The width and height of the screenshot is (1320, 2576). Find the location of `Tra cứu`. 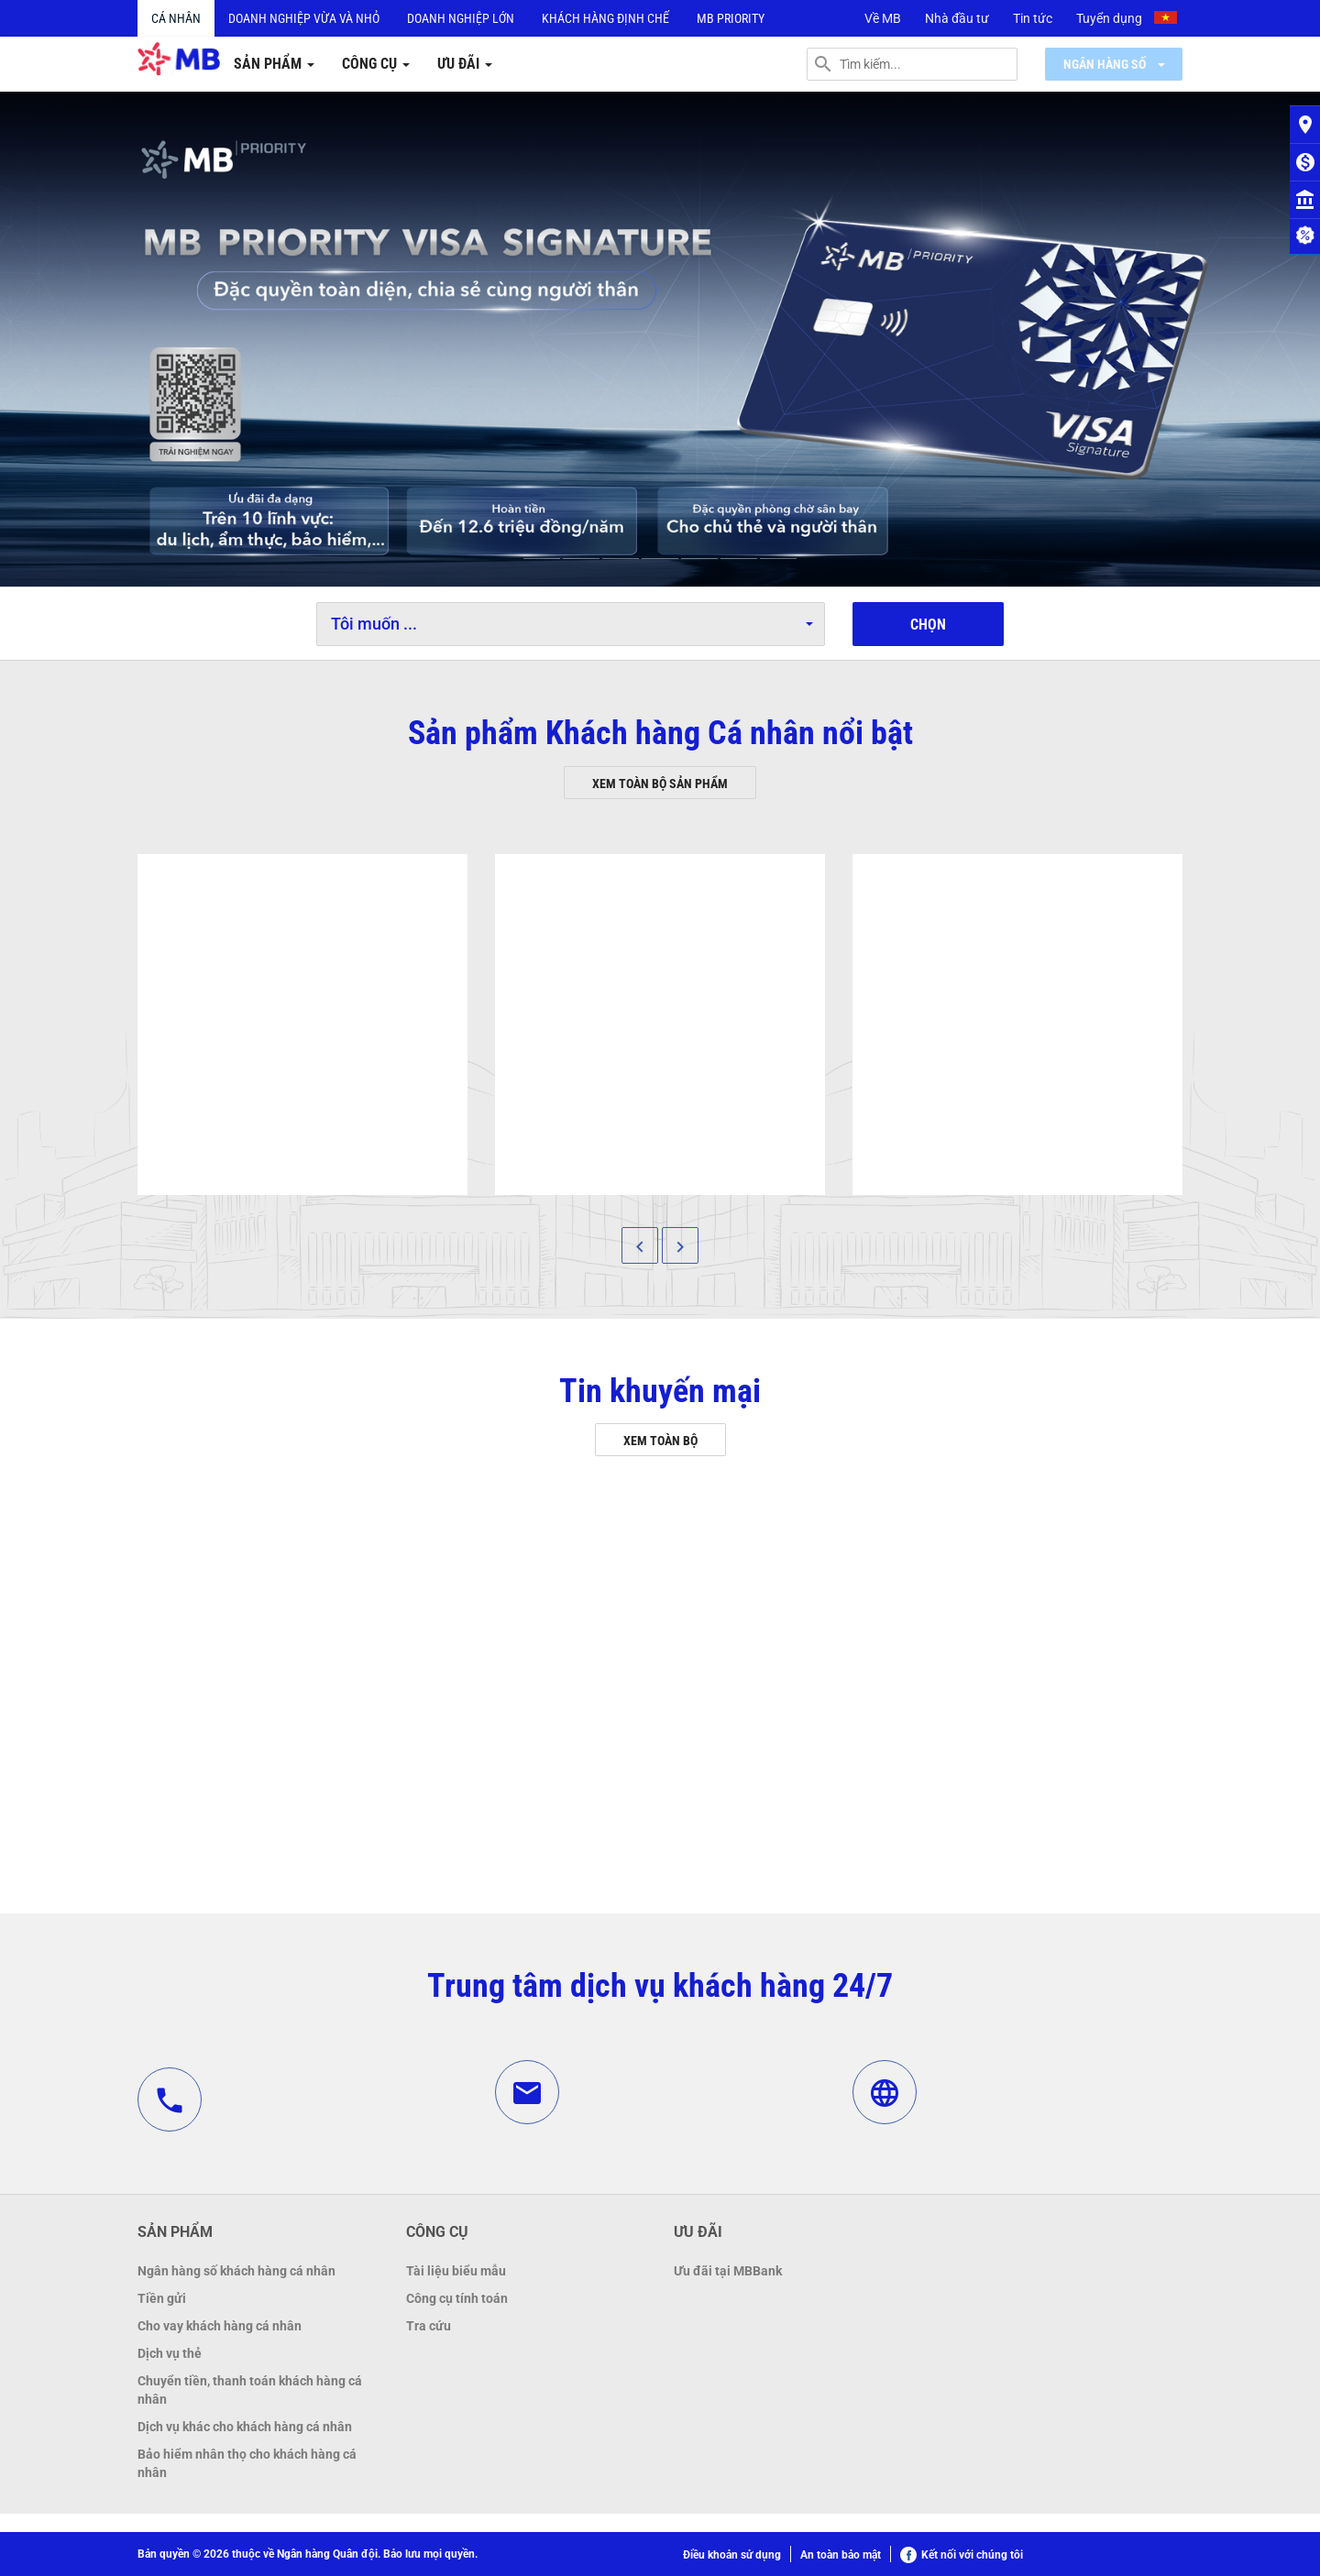

Tra cứu is located at coordinates (428, 2325).